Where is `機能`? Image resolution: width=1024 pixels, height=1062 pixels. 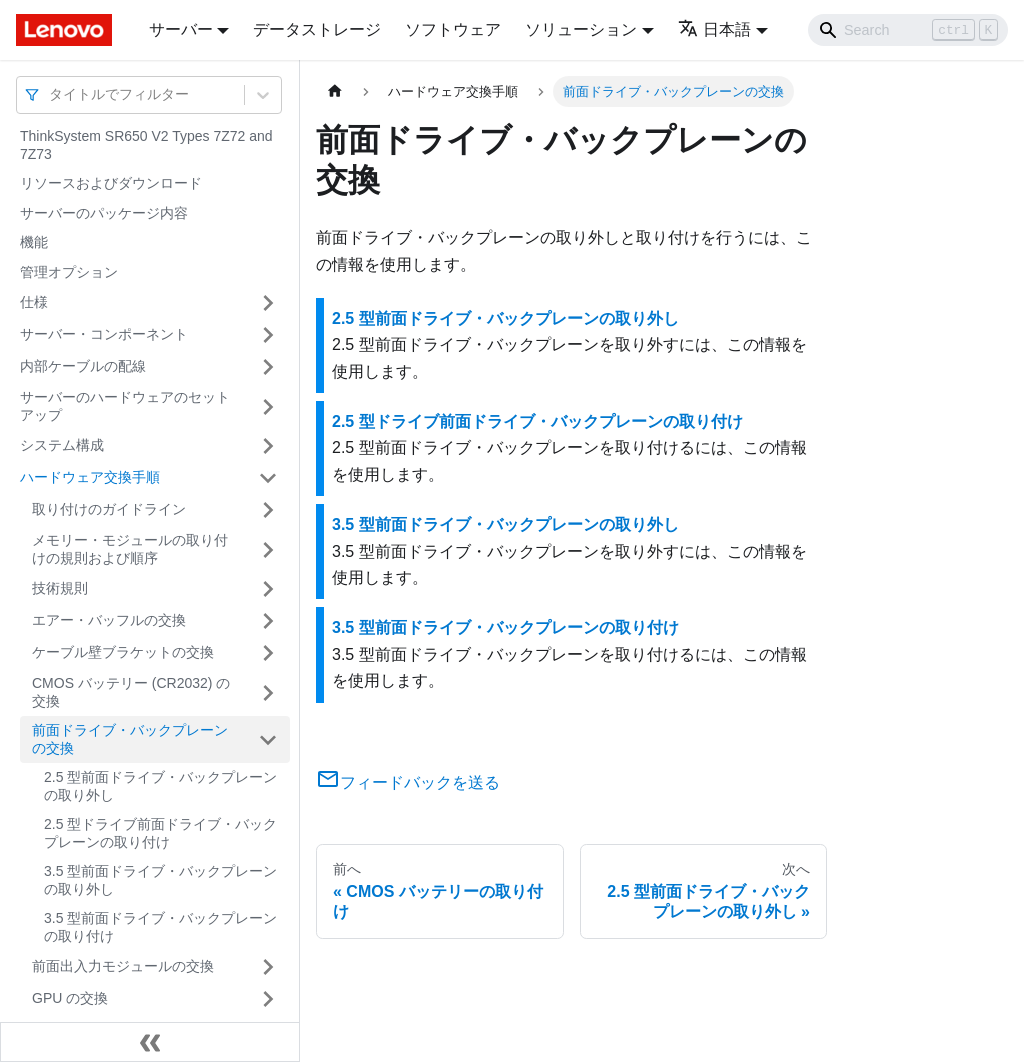 機能 is located at coordinates (34, 242).